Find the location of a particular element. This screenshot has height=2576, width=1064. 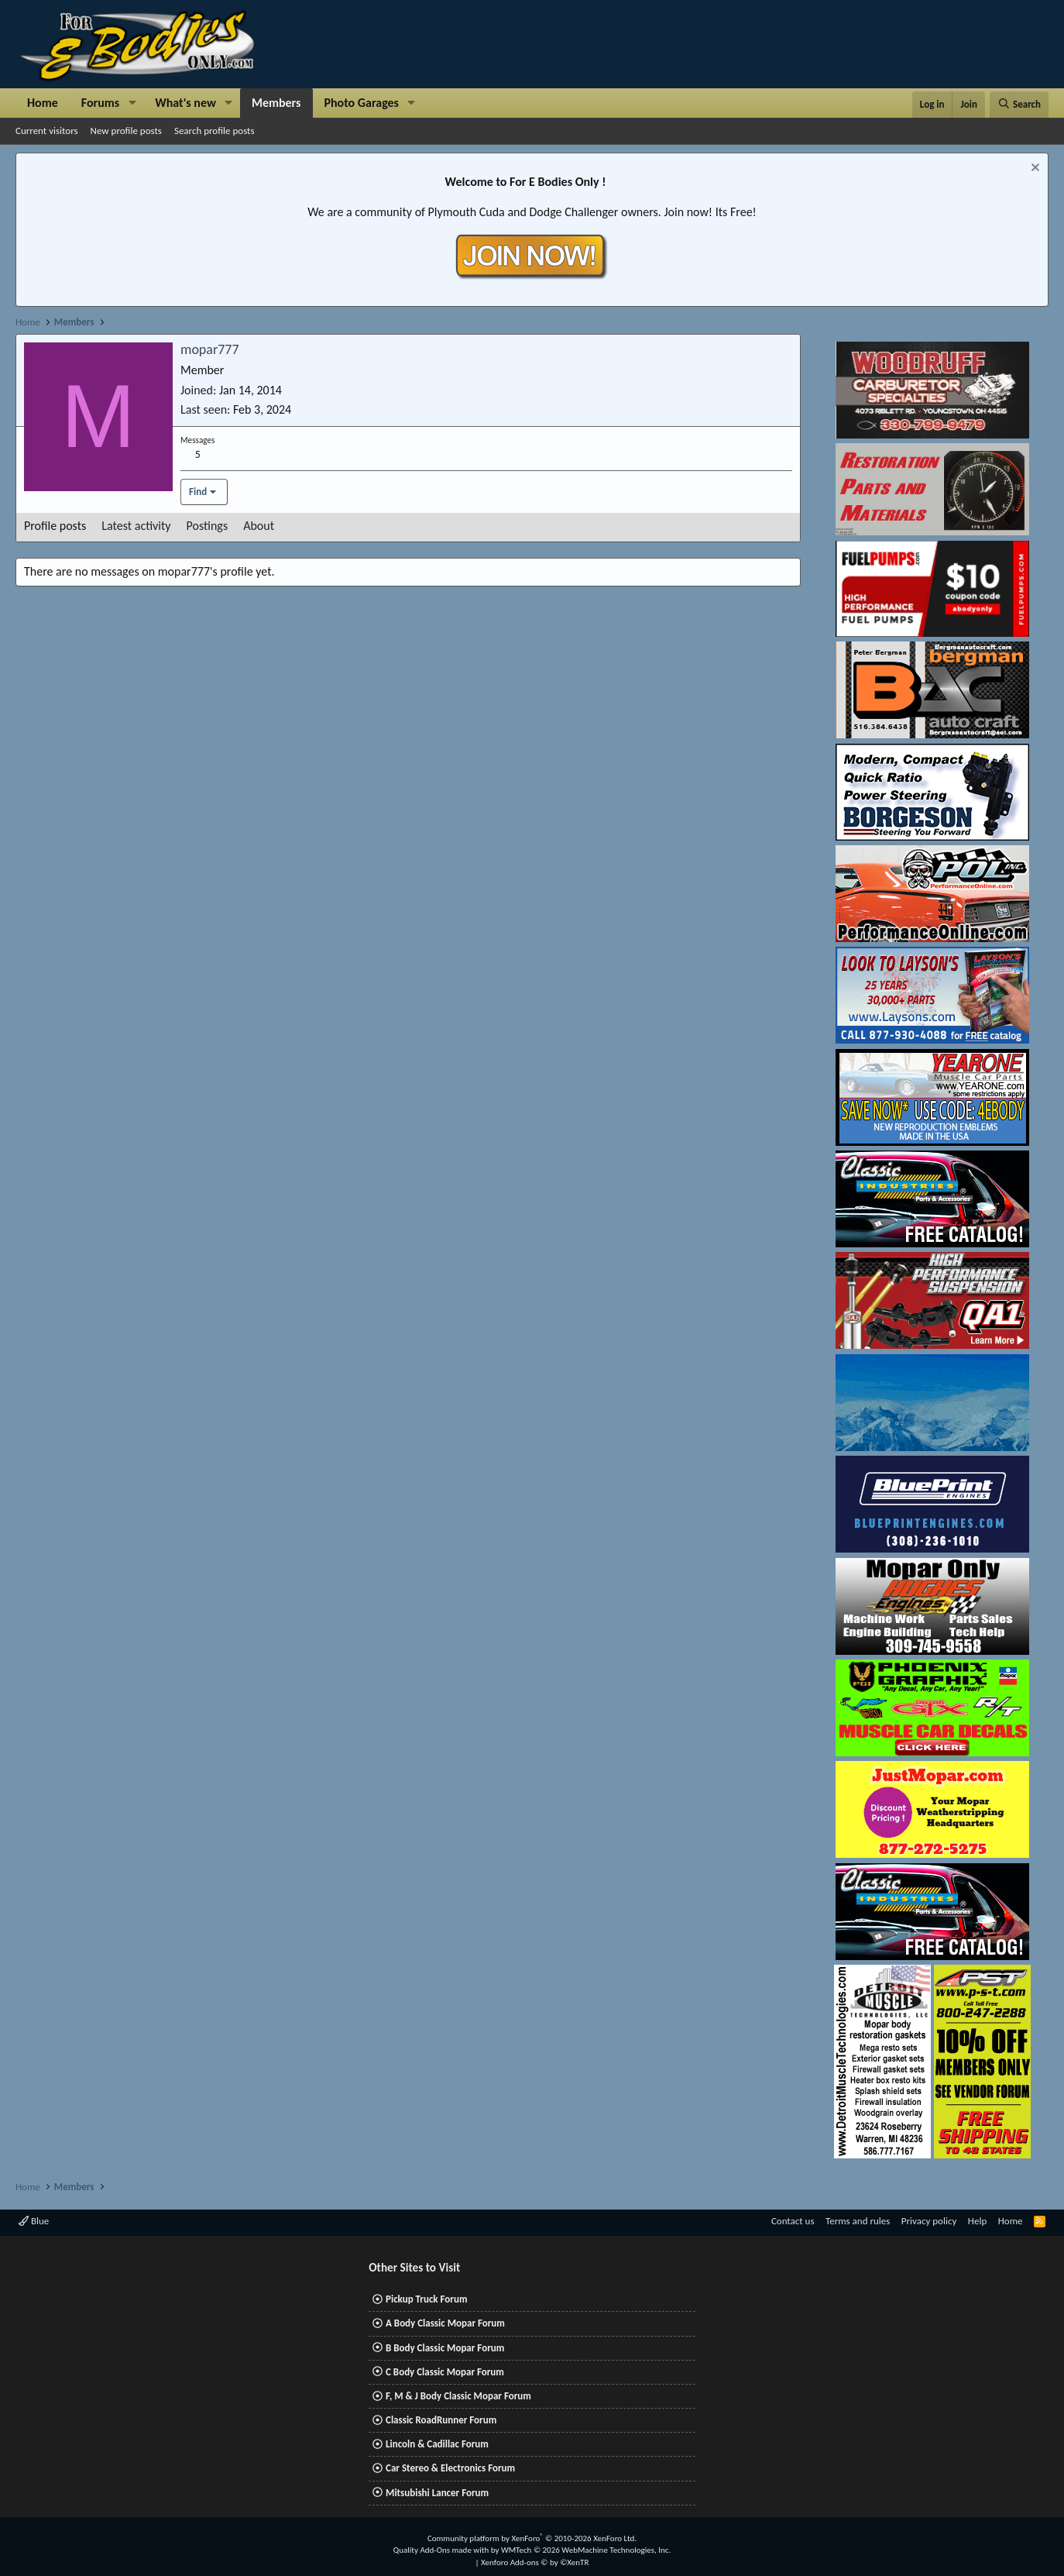

Forums is located at coordinates (100, 102).